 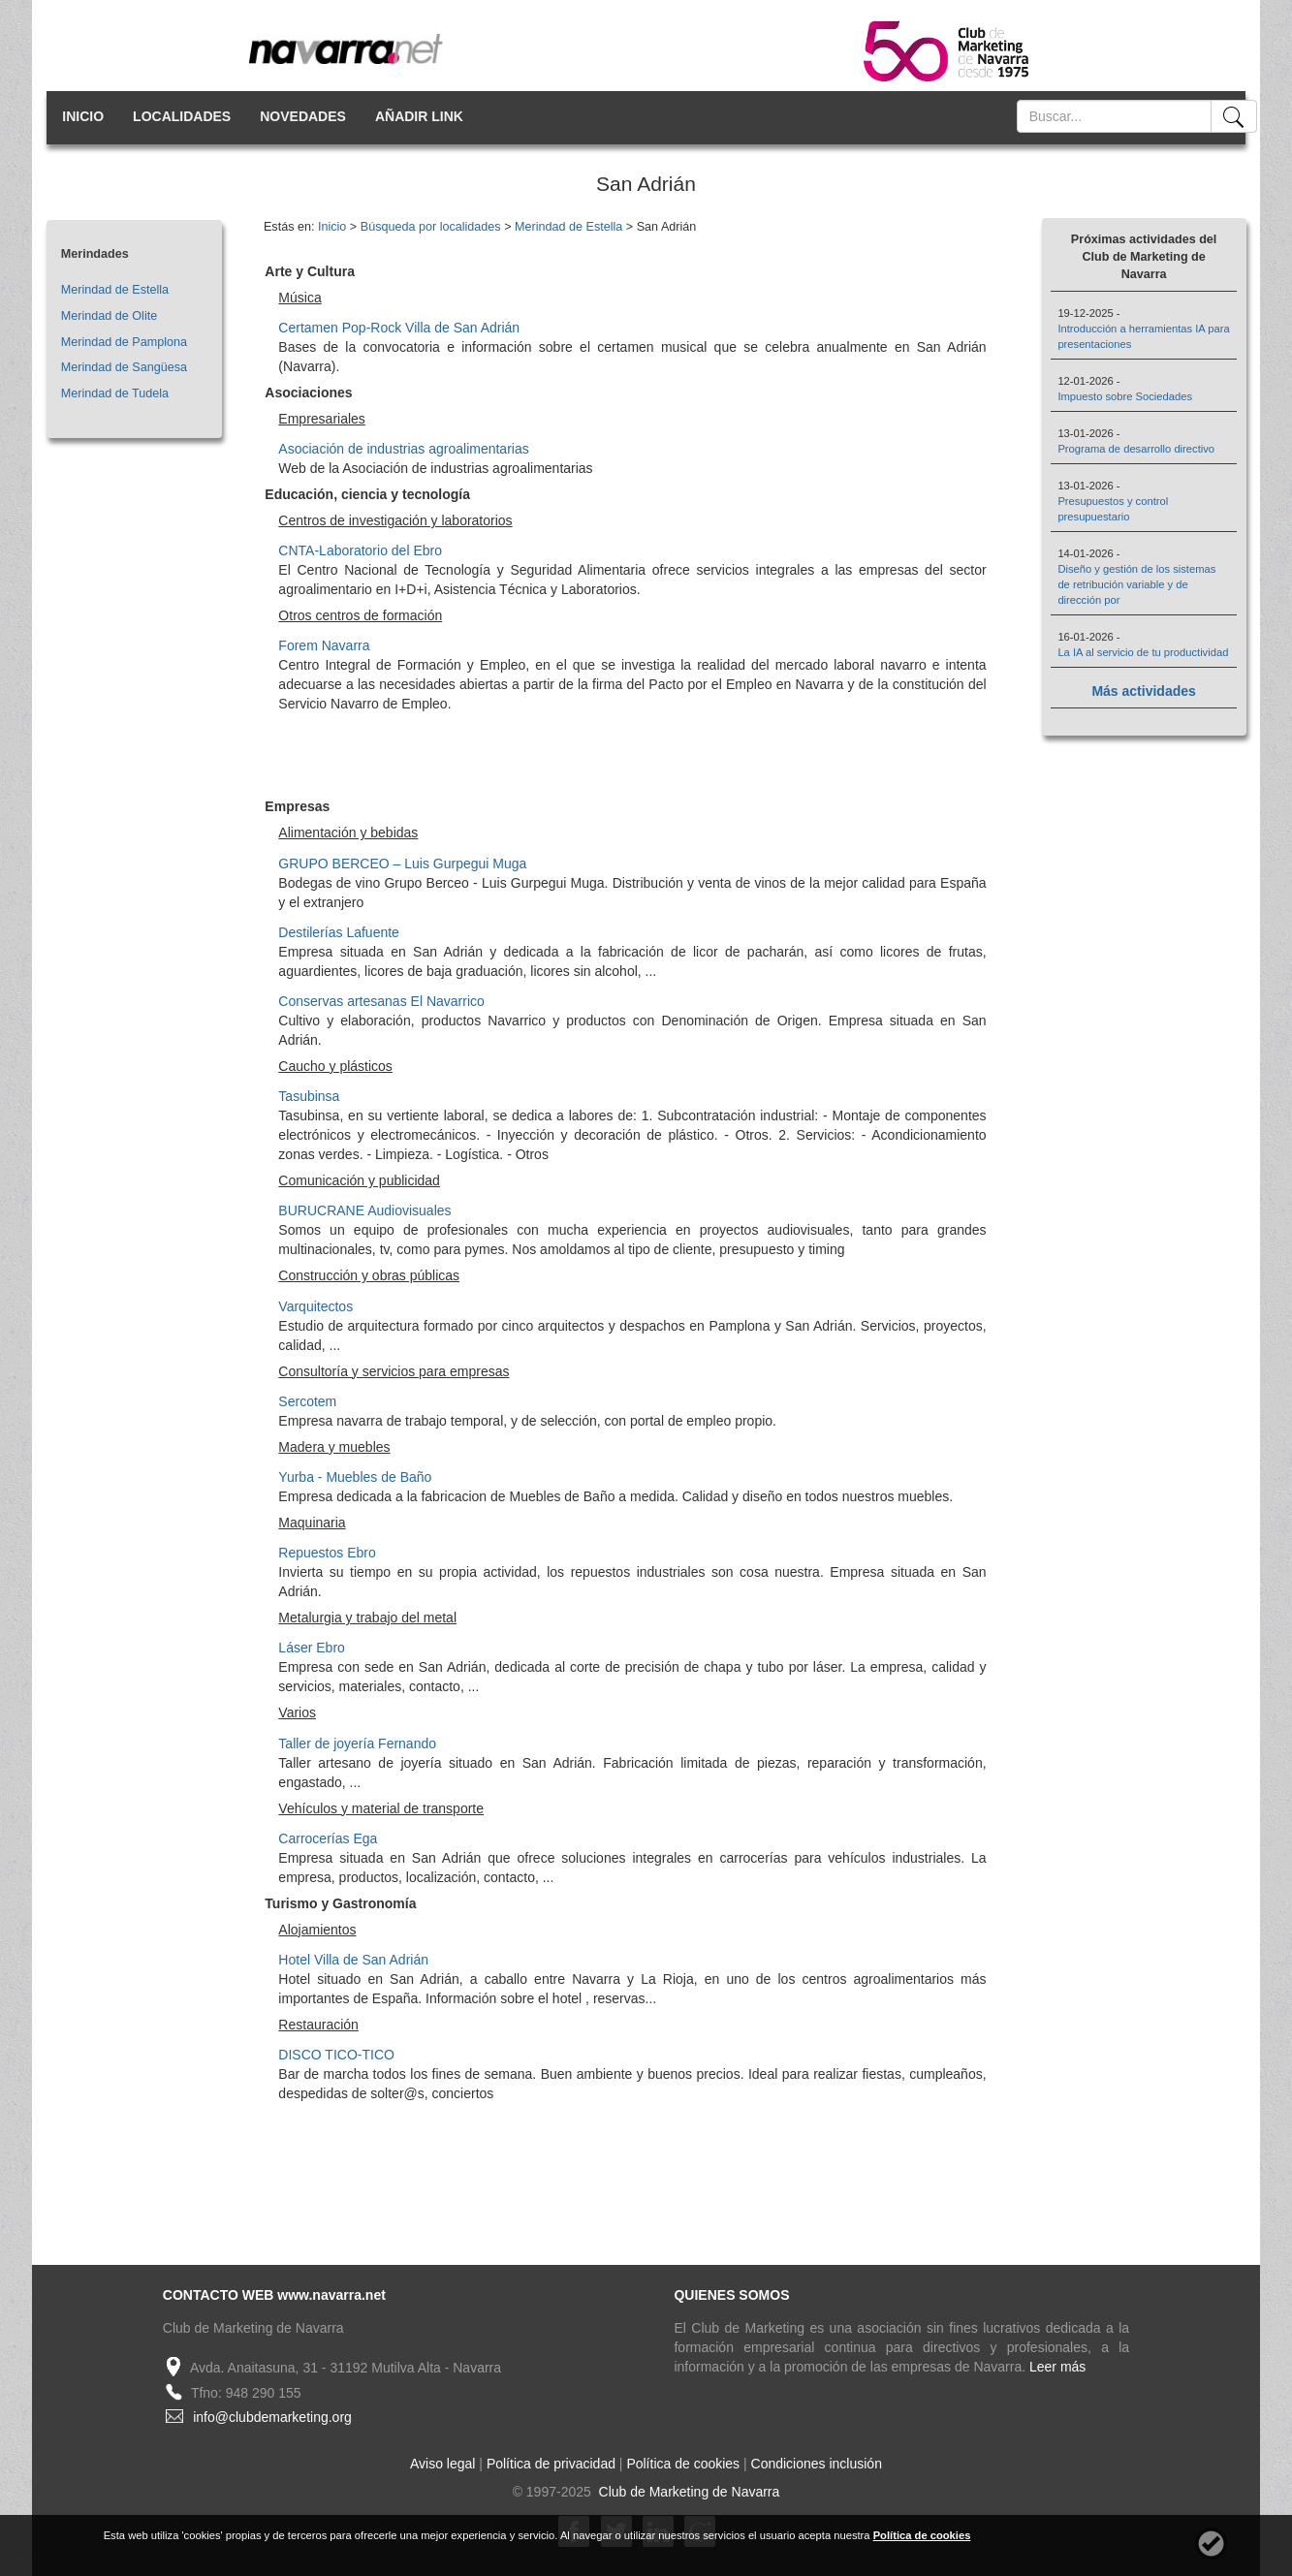 I want to click on LOCALIDADES, so click(x=182, y=116).